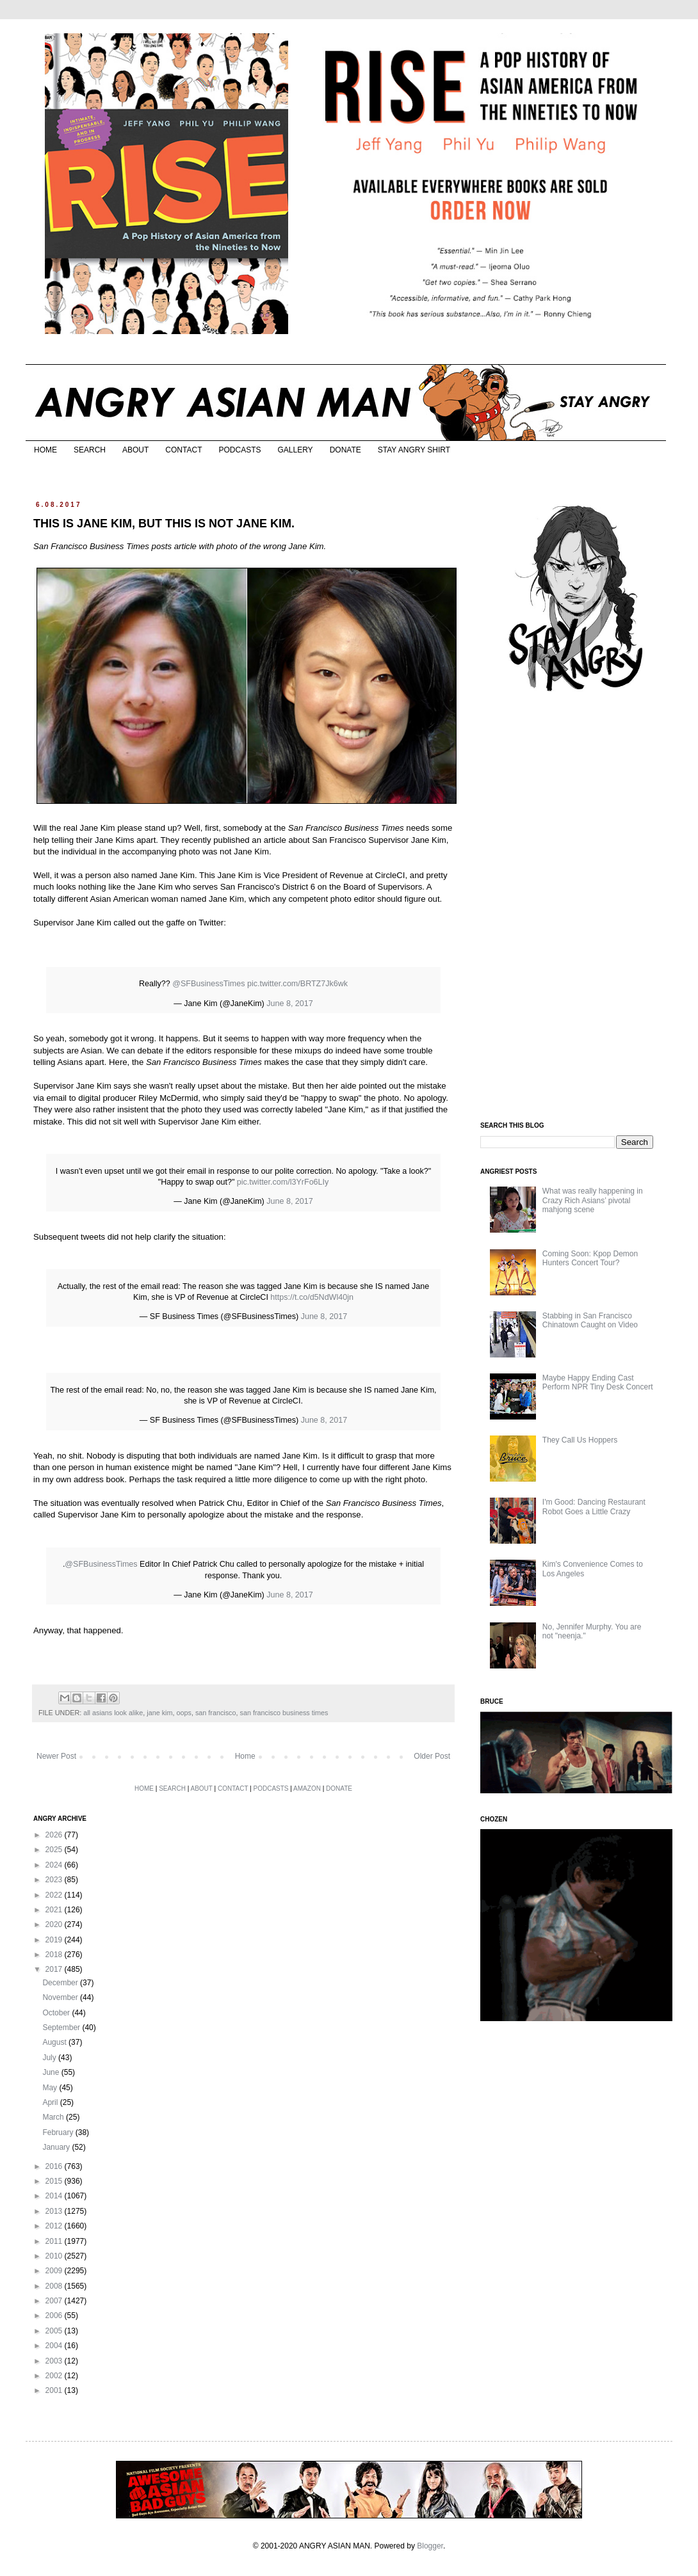  Describe the element at coordinates (55, 2345) in the screenshot. I see `2004` at that location.